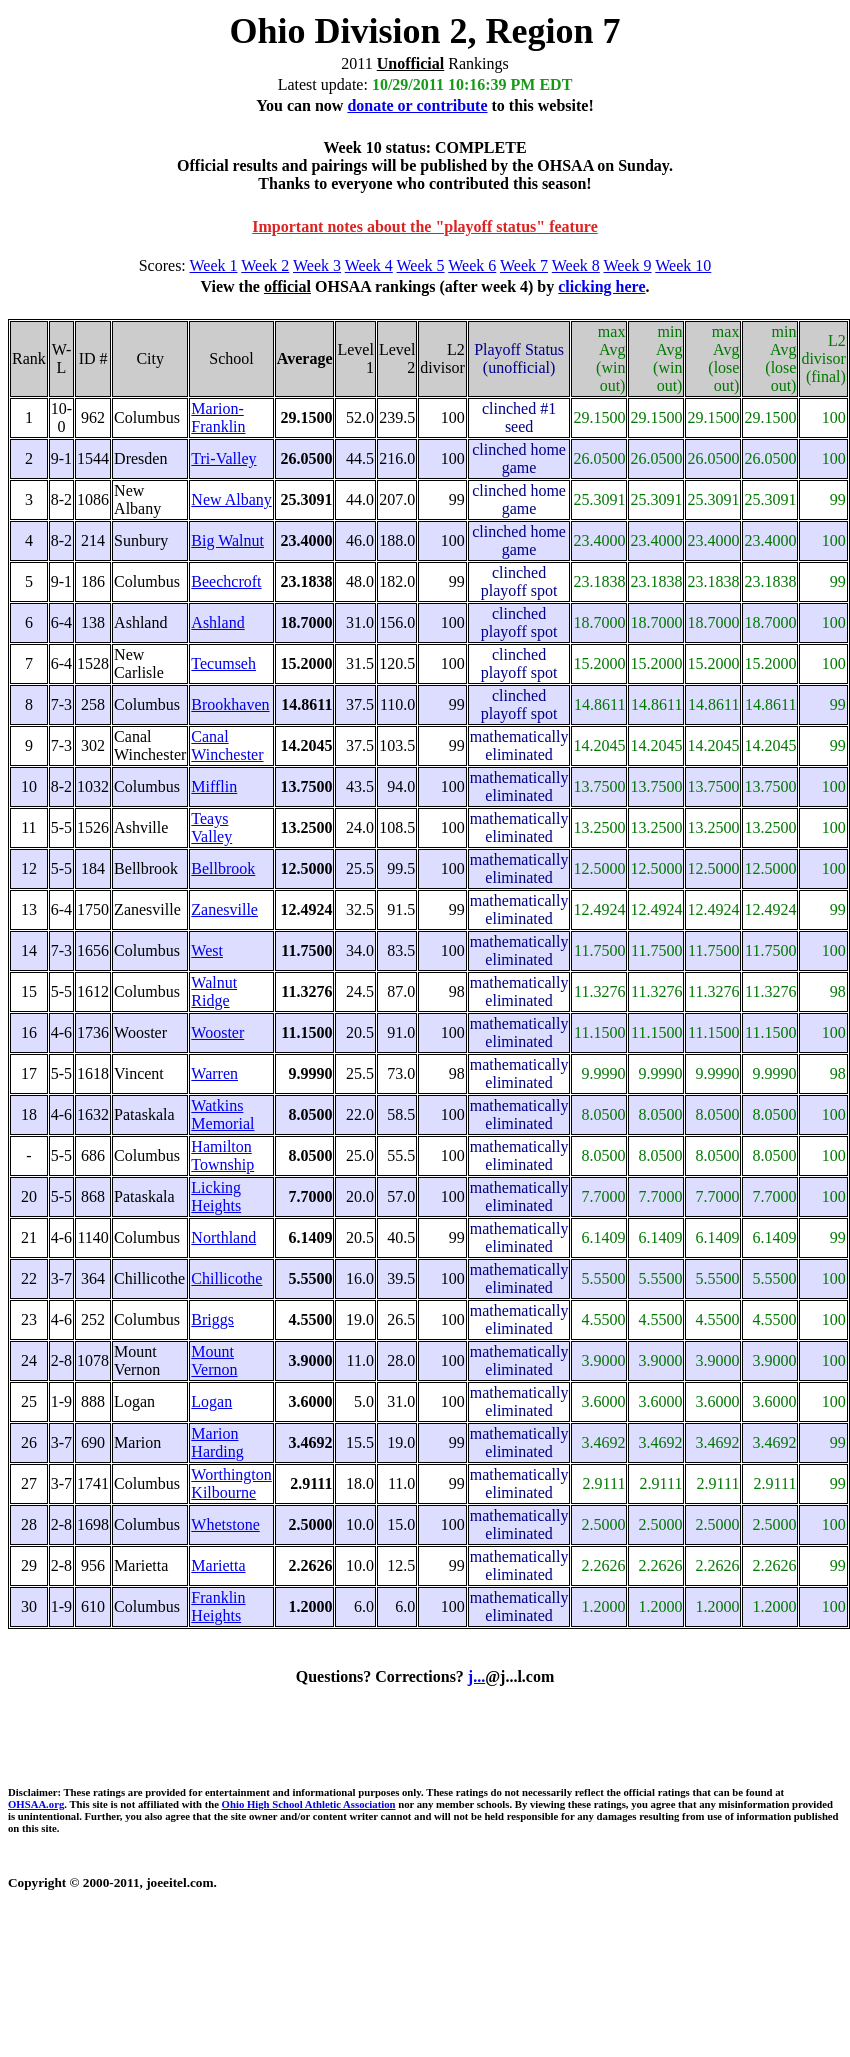  What do you see at coordinates (472, 265) in the screenshot?
I see `Week 6` at bounding box center [472, 265].